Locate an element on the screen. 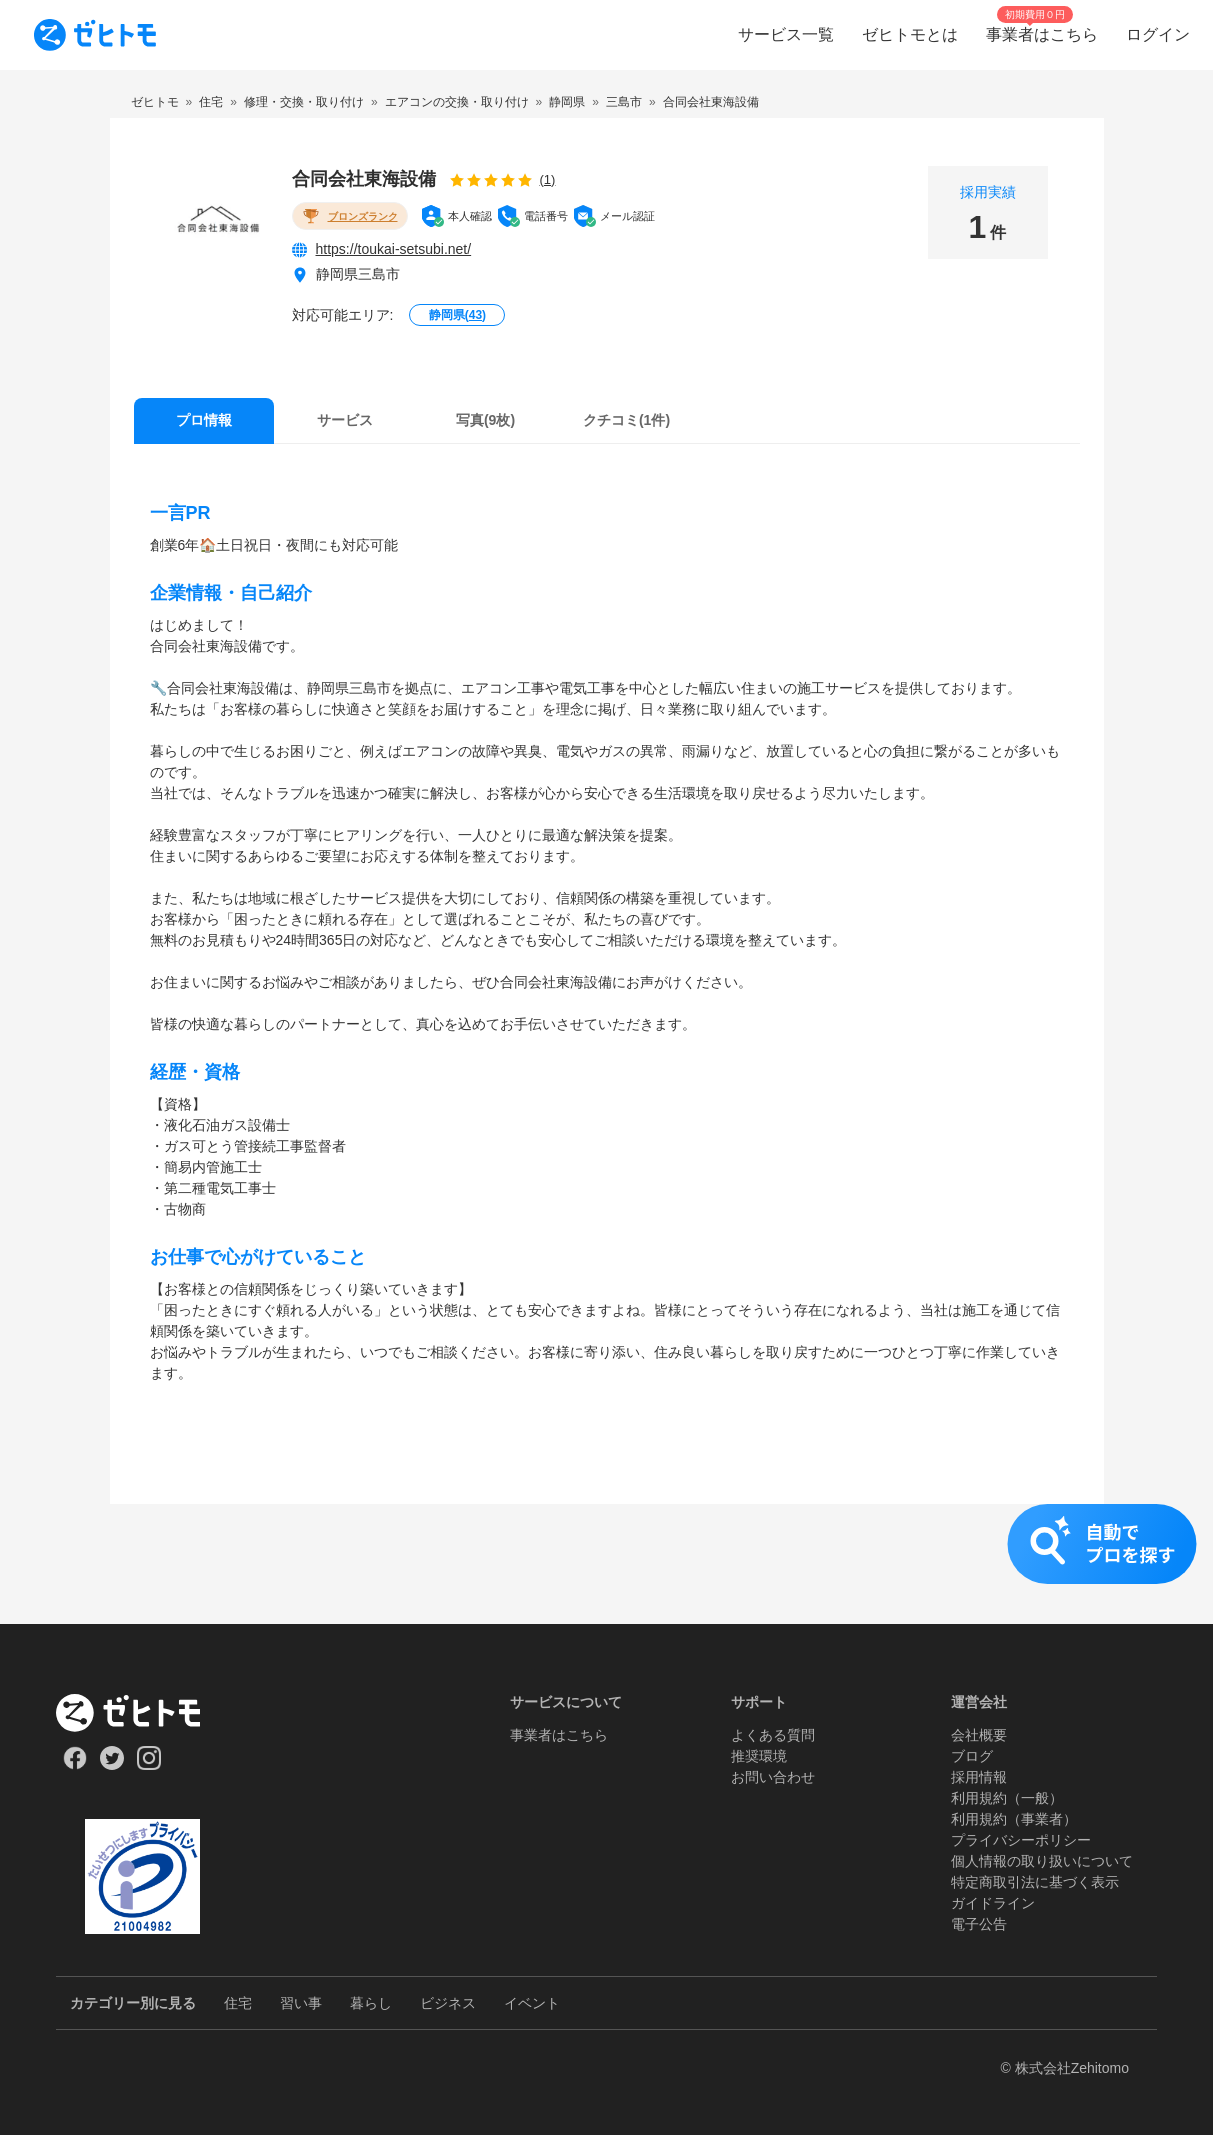 This screenshot has height=2135, width=1213. (1) is located at coordinates (548, 179).